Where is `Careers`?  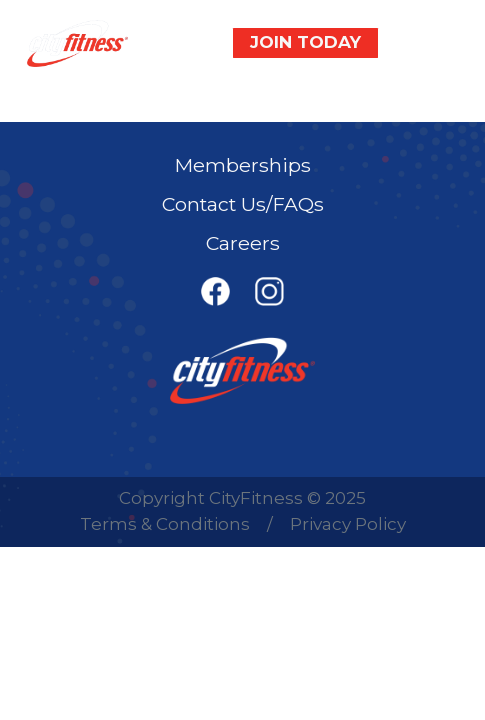
Careers is located at coordinates (243, 243).